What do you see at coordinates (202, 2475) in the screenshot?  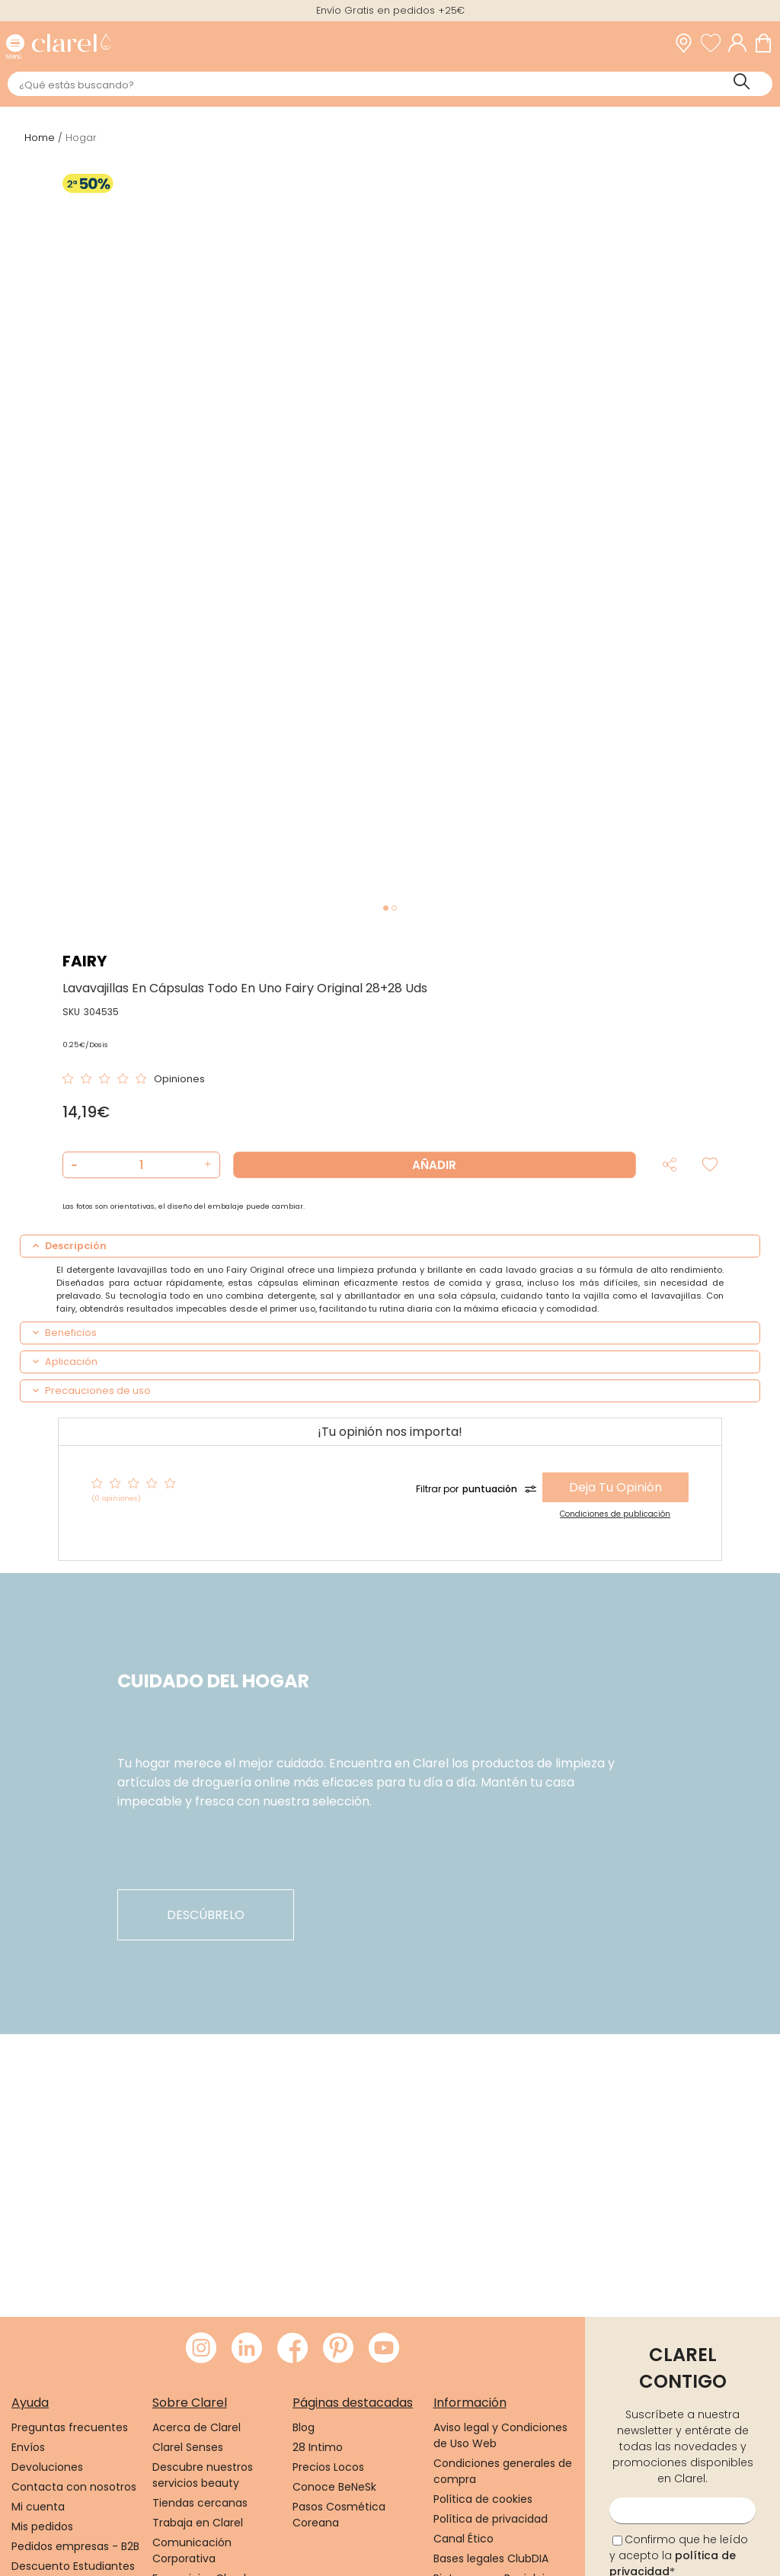 I see `Descubre nuestros servicios beauty` at bounding box center [202, 2475].